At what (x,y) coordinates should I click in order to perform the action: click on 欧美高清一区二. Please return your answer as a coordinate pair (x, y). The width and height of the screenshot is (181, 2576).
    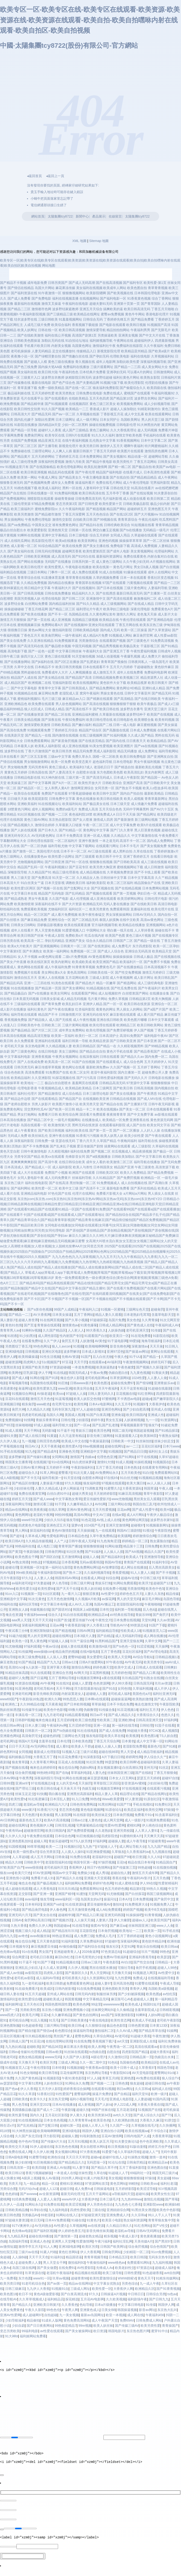
    Looking at the image, I should click on (32, 941).